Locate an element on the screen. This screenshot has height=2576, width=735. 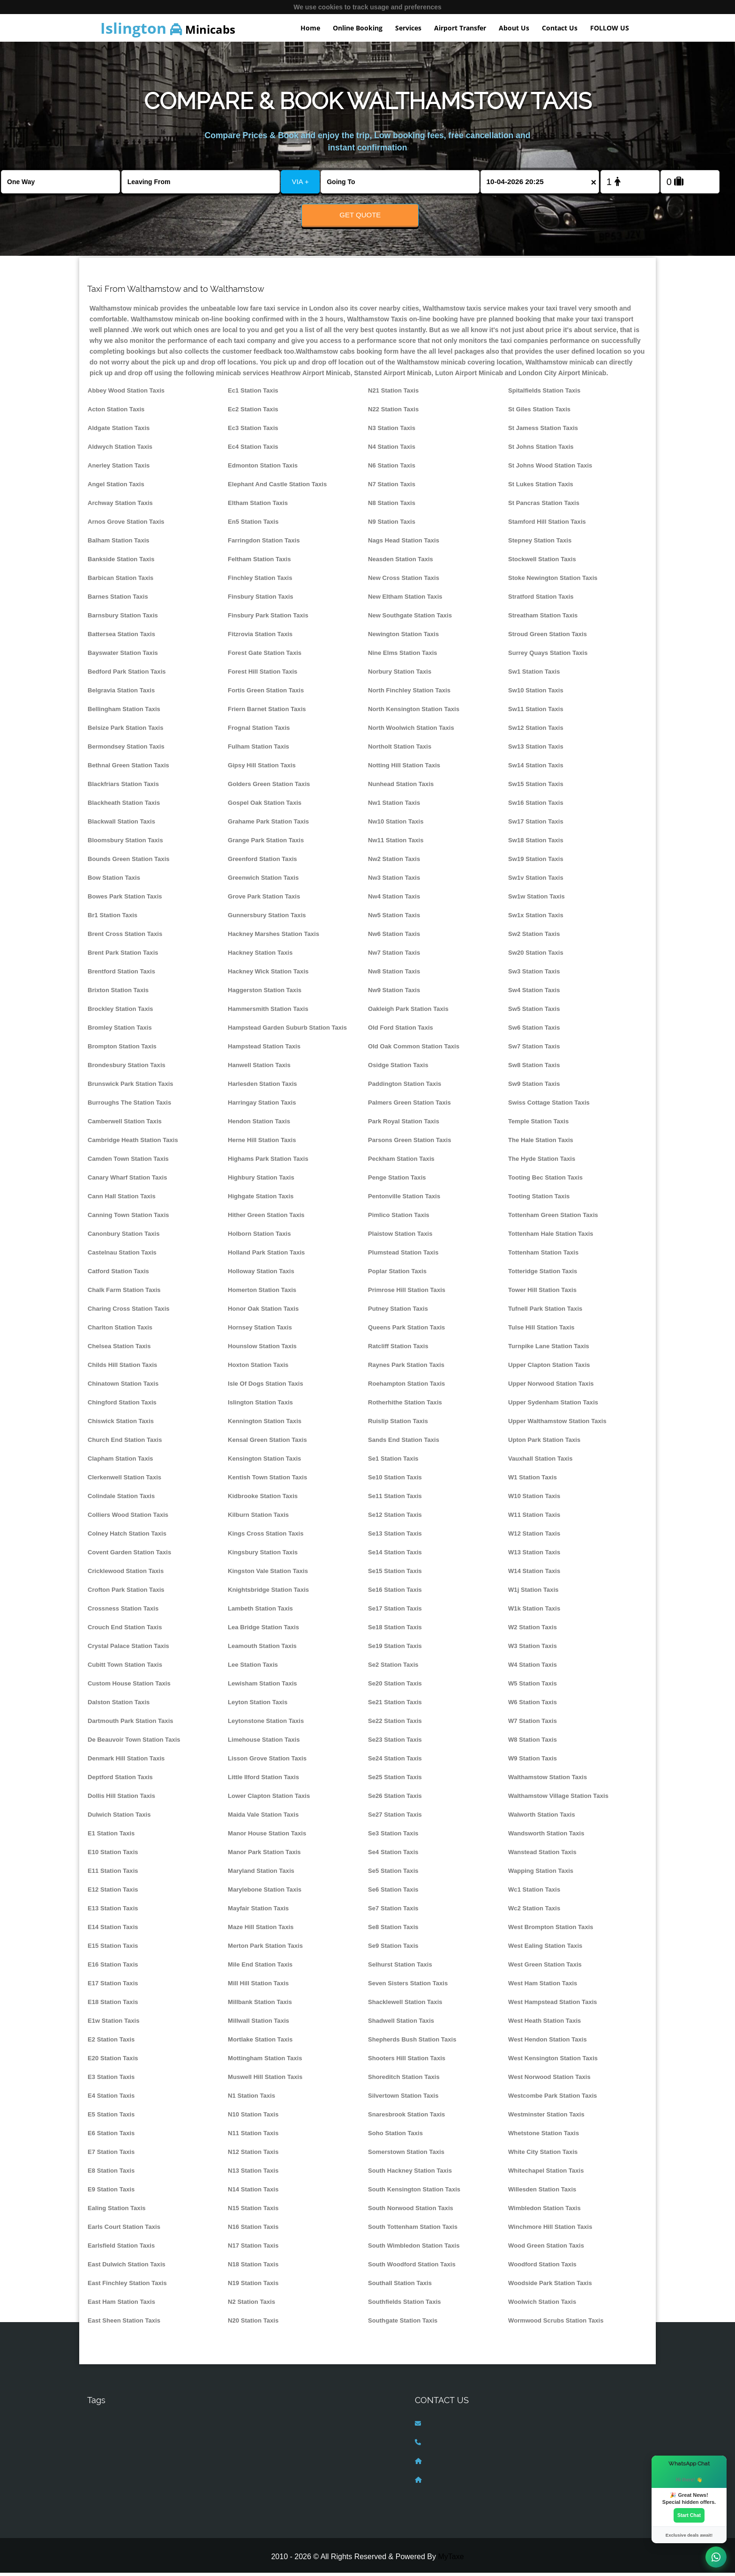
W5 Station Taxis is located at coordinates (532, 1686).